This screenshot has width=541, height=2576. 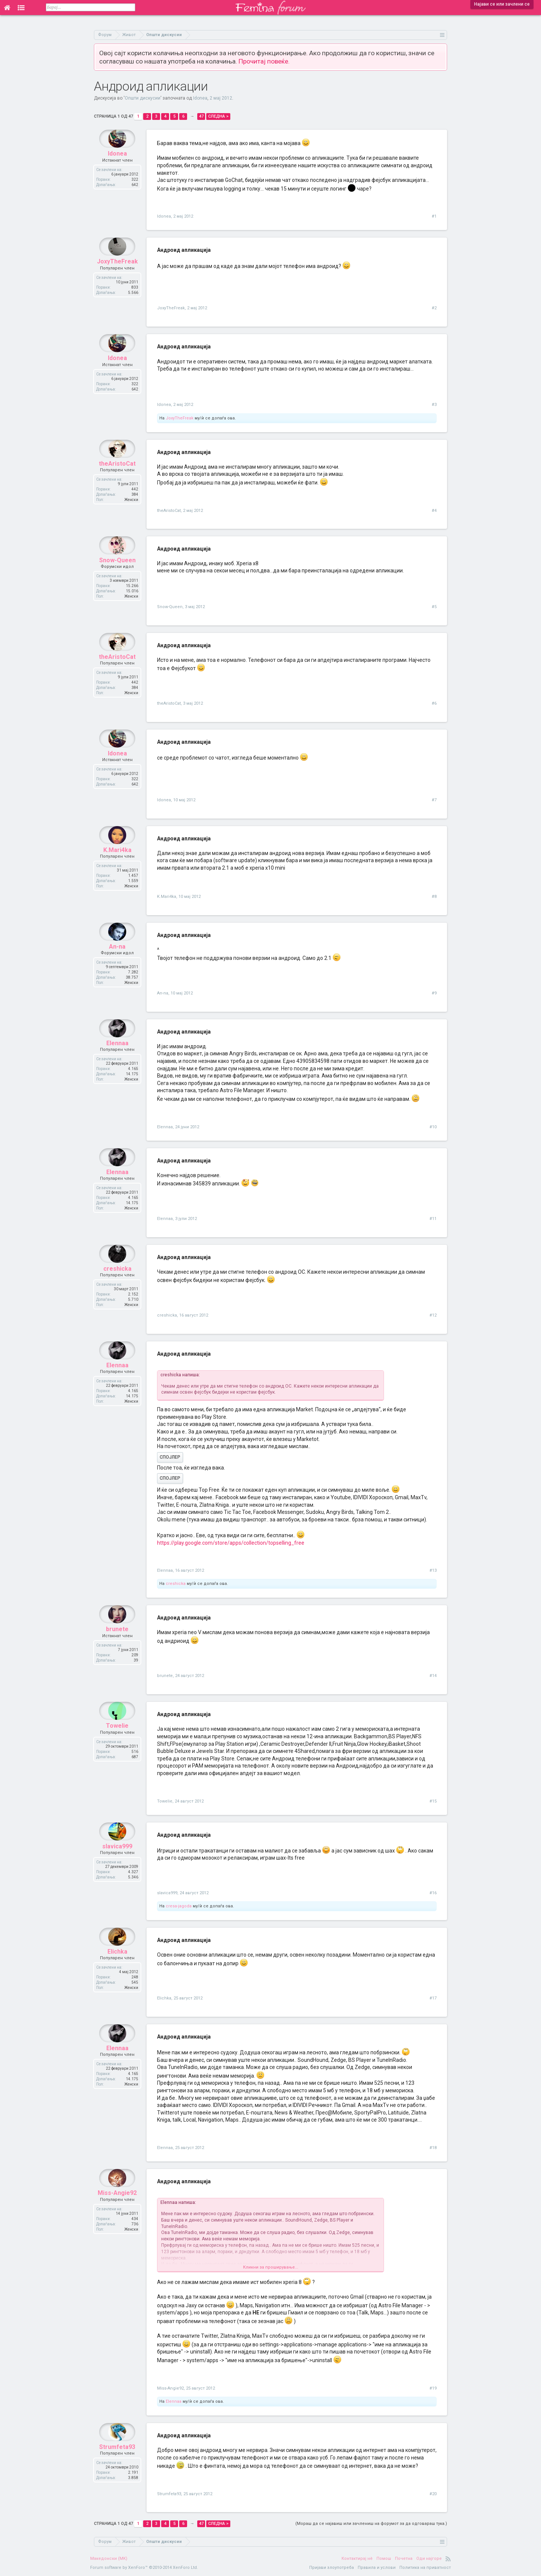 I want to click on Прочитај повеќе., so click(x=264, y=61).